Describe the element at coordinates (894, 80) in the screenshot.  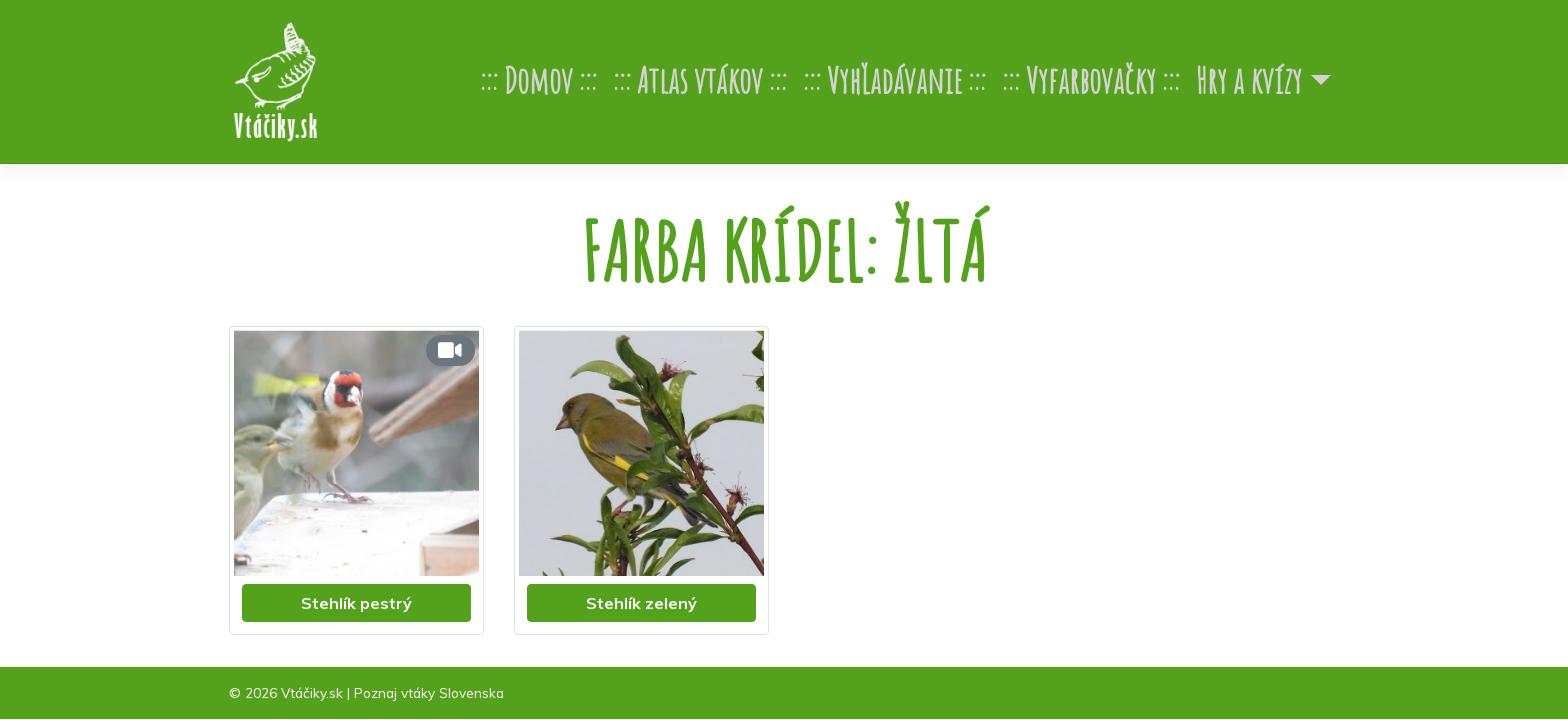
I see `Vyhľadávanie` at that location.